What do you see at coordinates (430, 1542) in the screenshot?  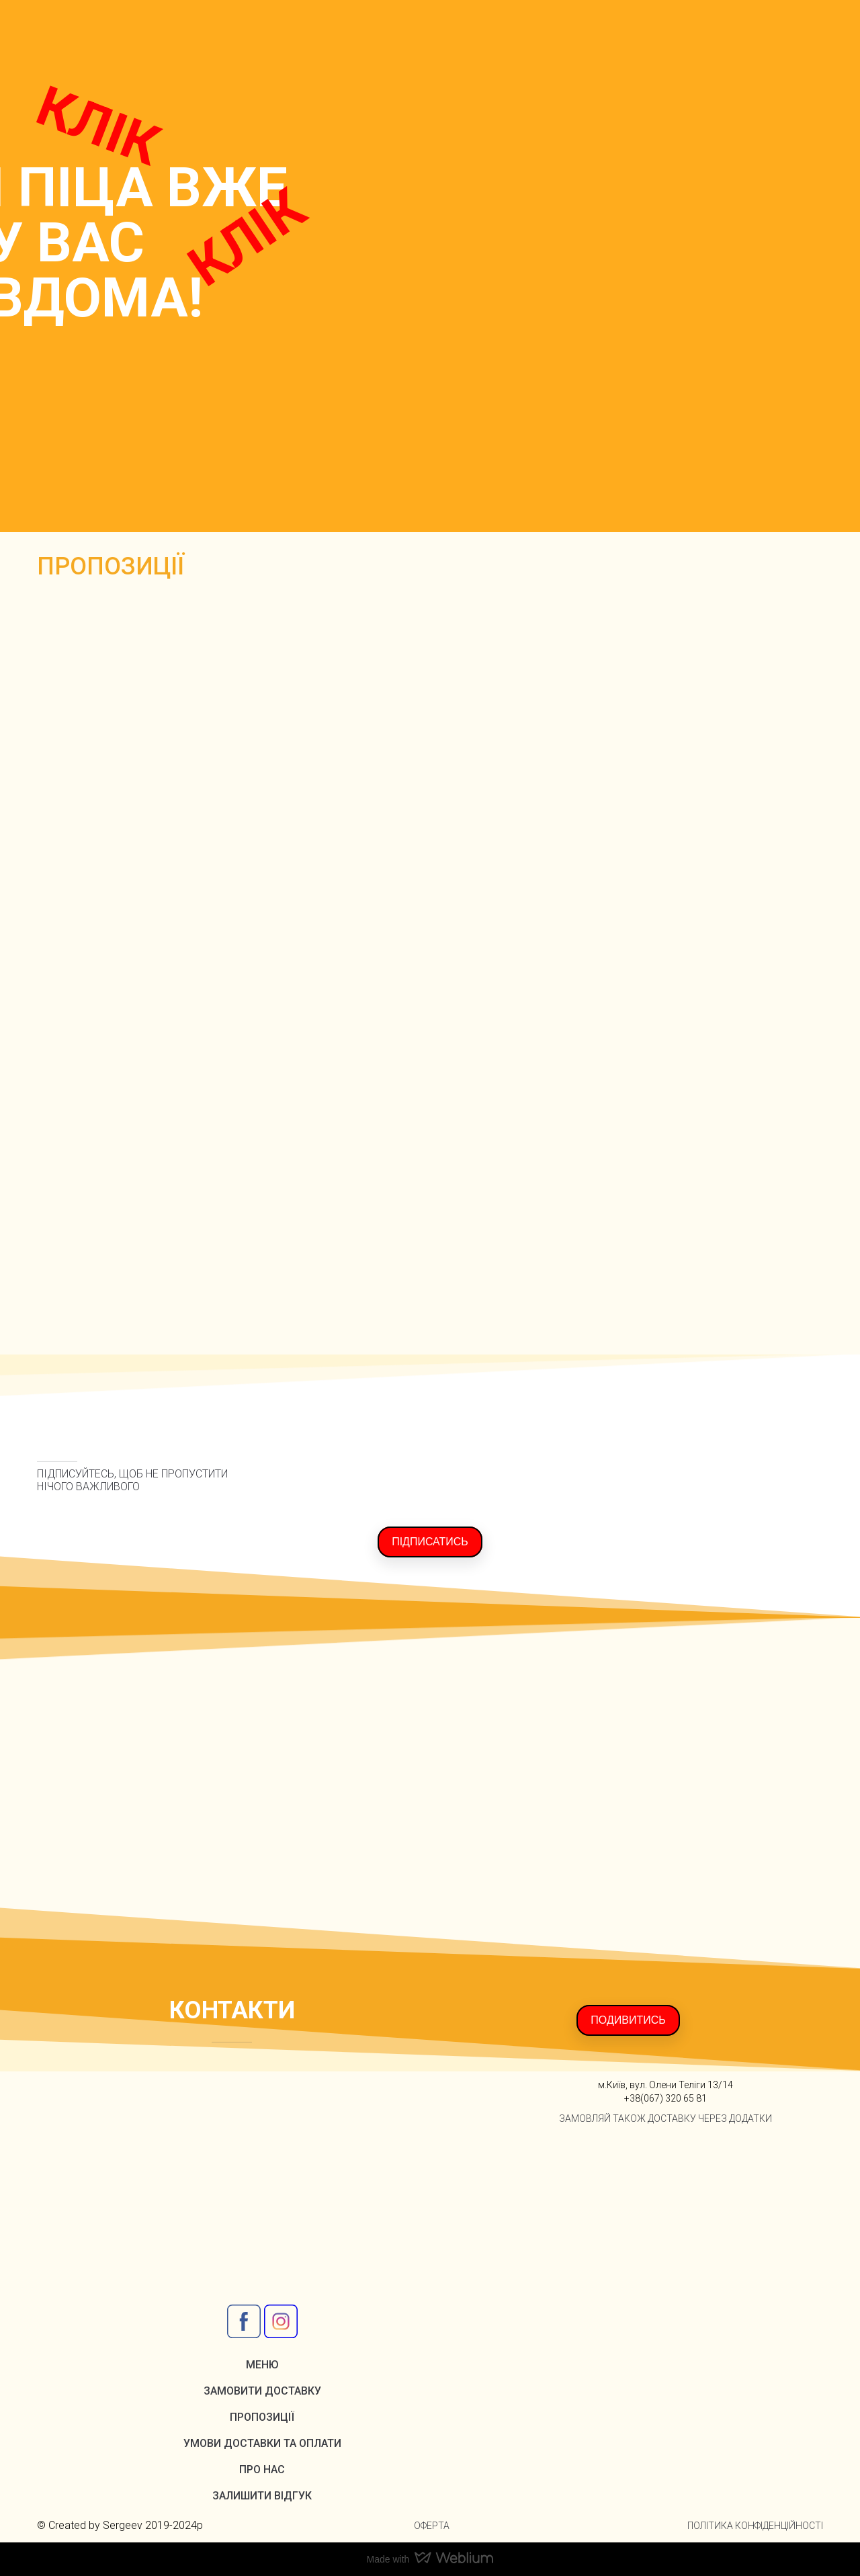 I see `[button]` at bounding box center [430, 1542].